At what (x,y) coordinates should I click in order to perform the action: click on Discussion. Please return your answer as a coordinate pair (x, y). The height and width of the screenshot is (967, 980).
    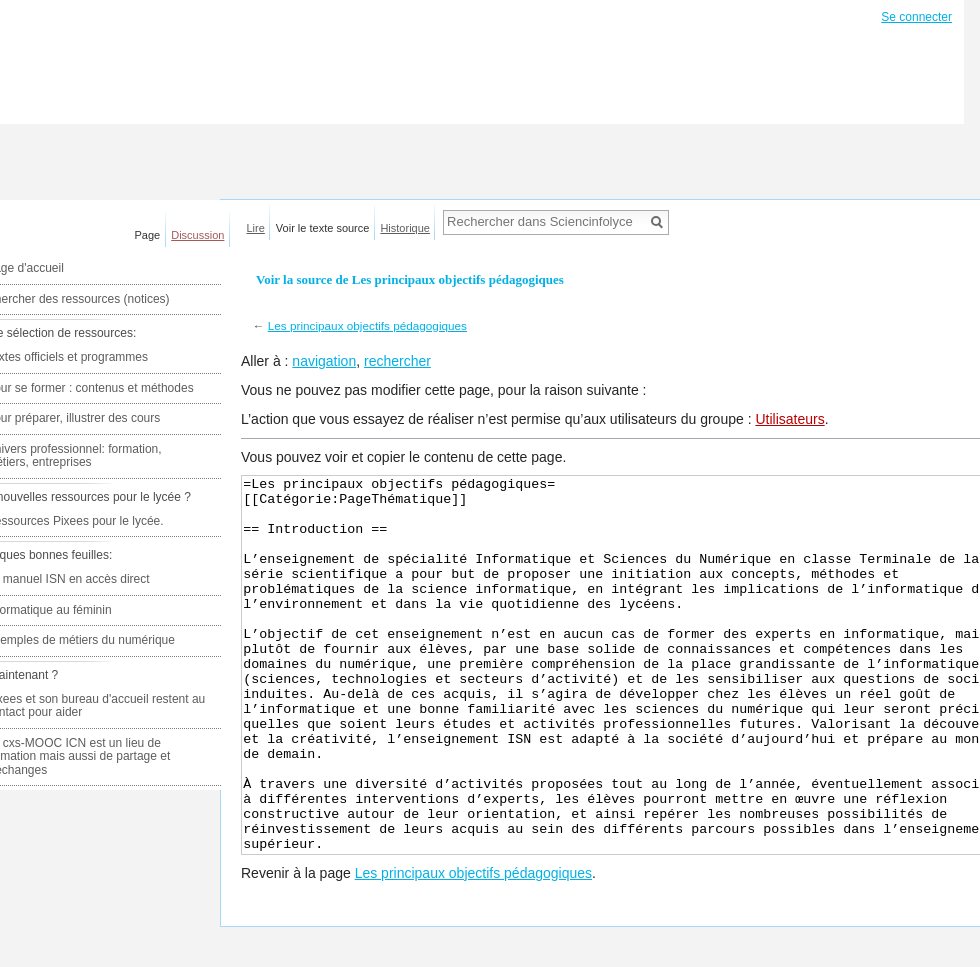
    Looking at the image, I should click on (197, 235).